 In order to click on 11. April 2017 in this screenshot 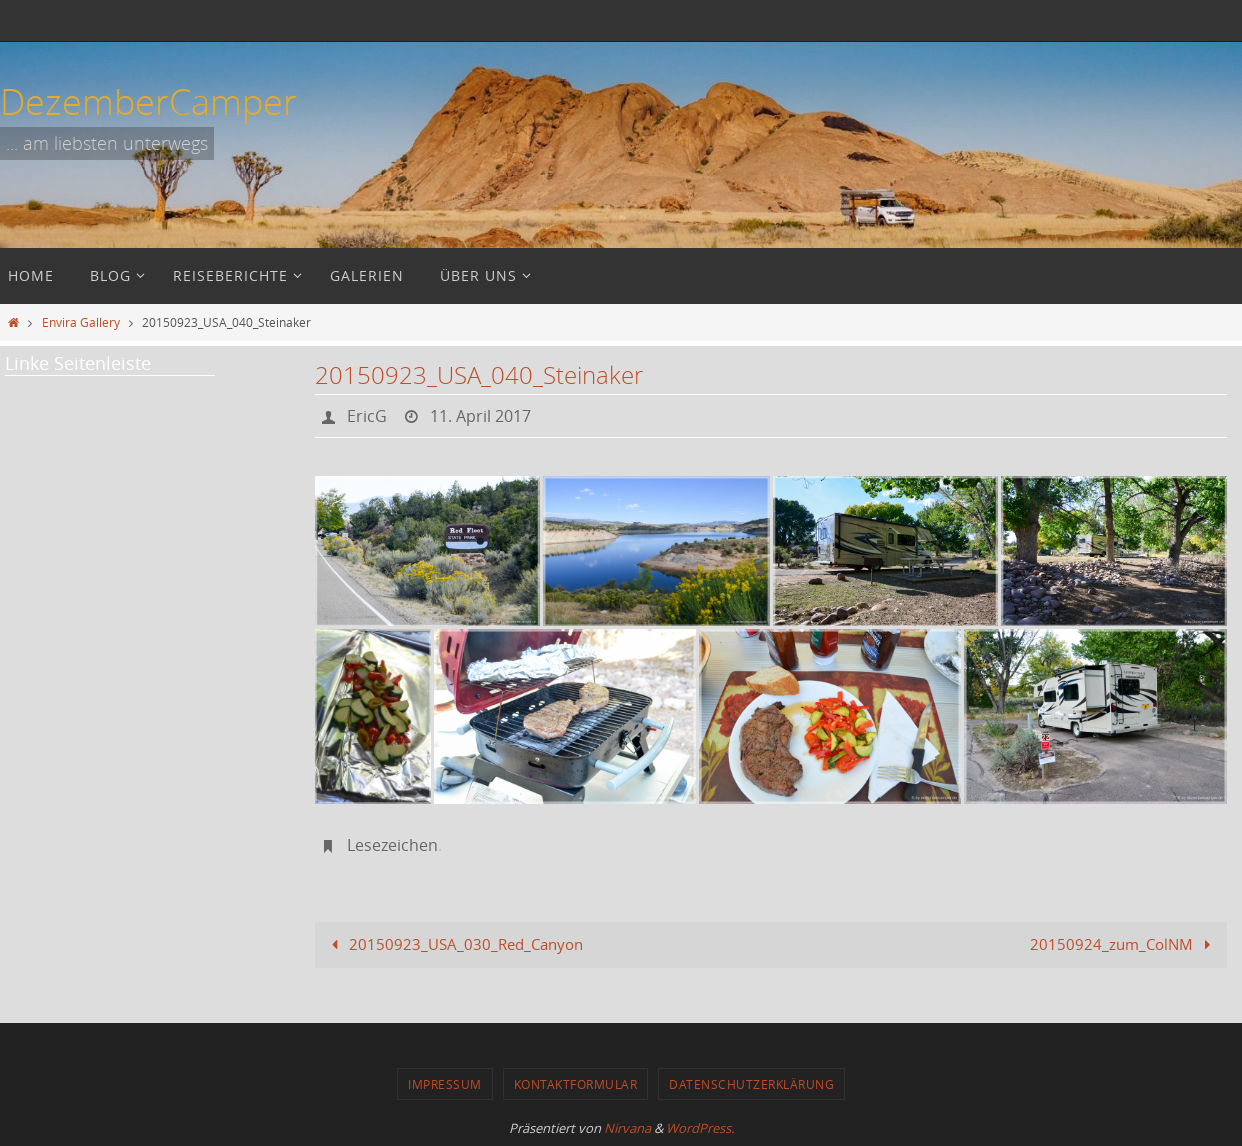, I will do `click(480, 416)`.